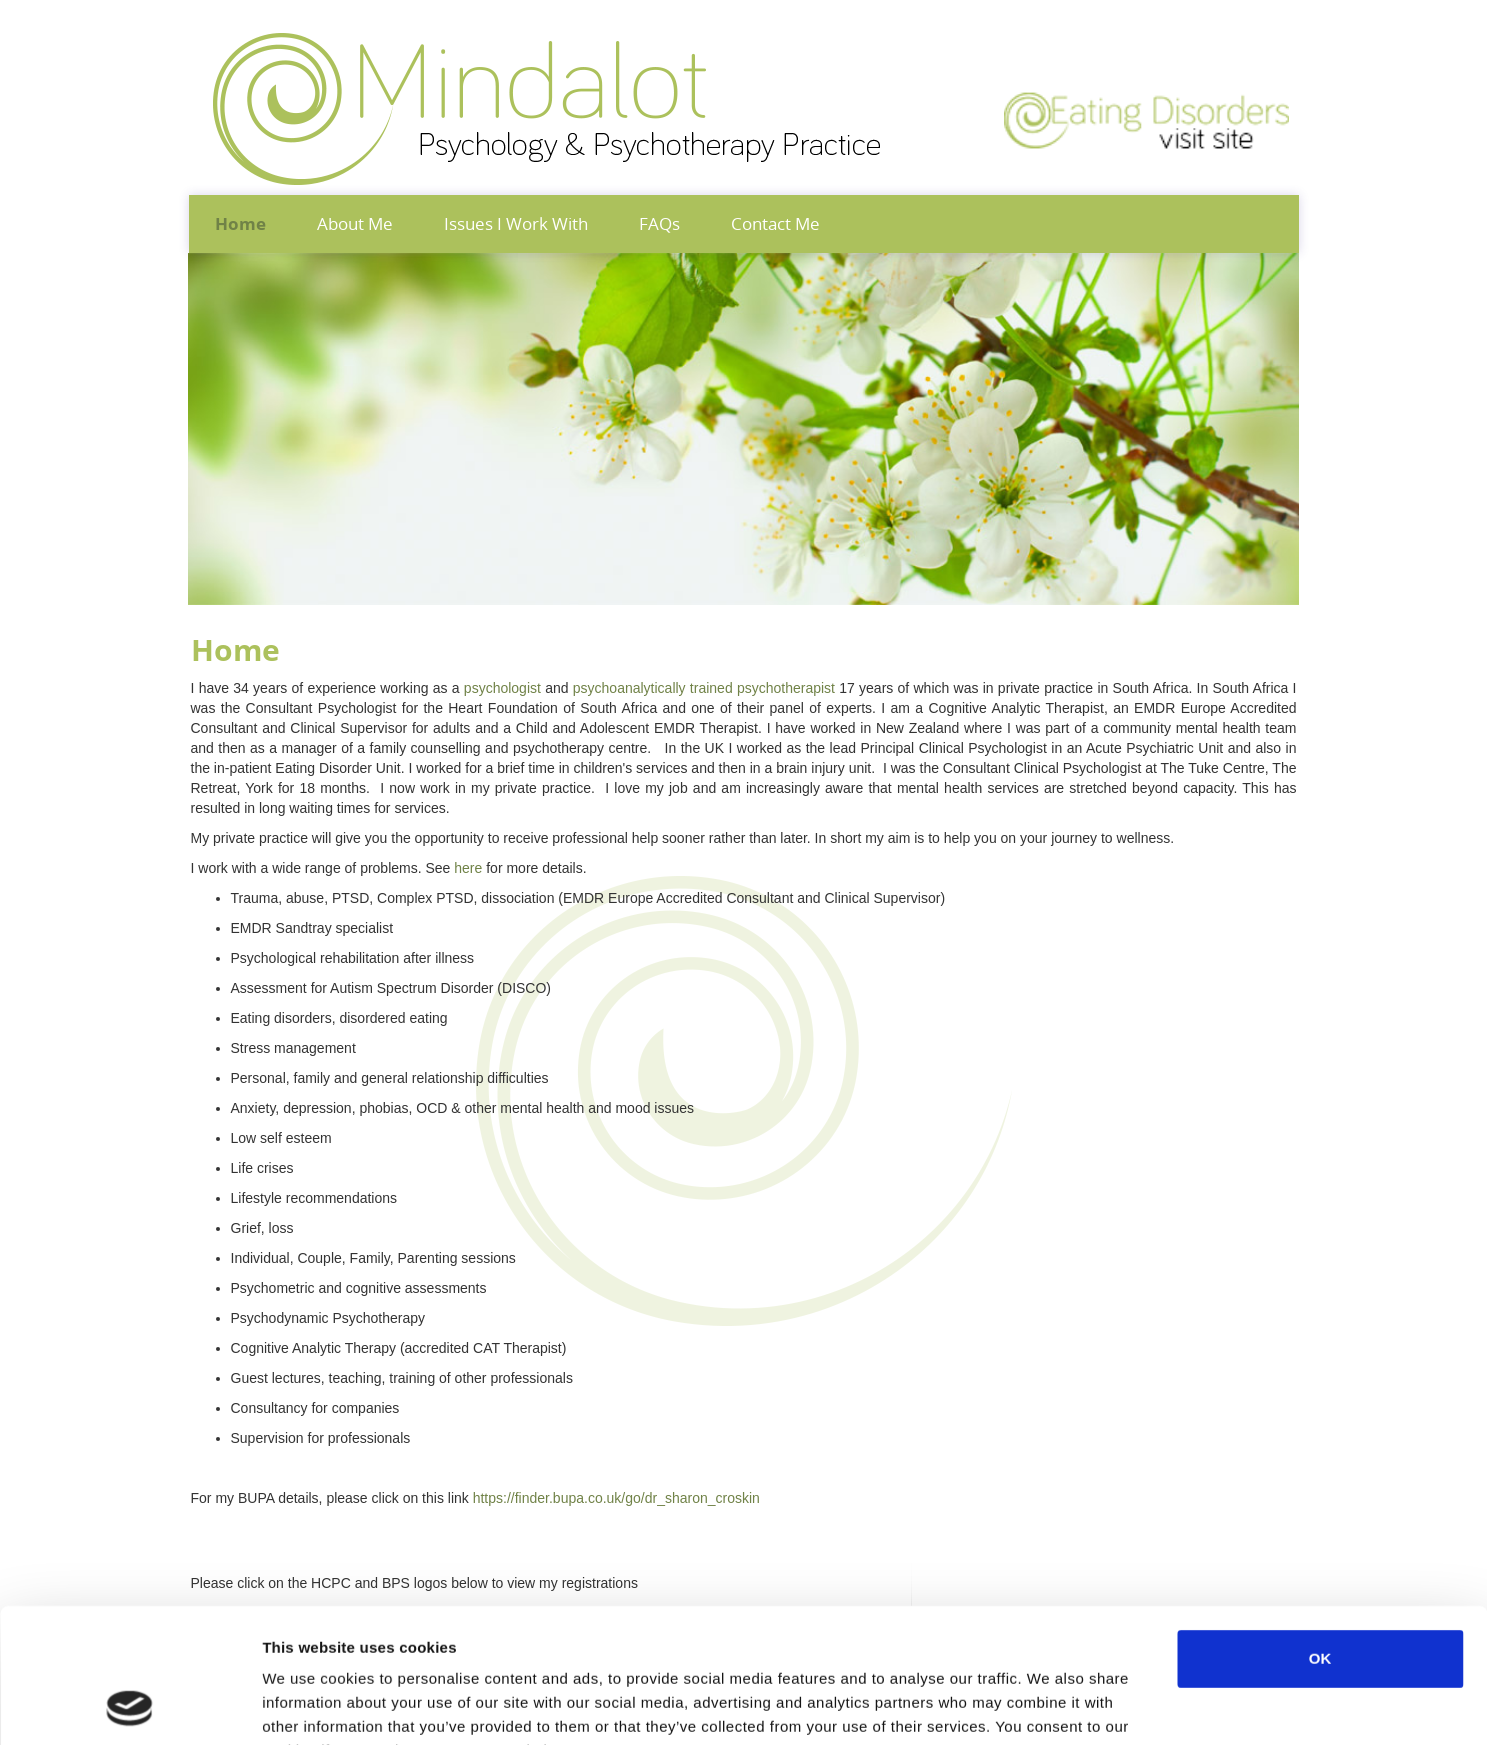  Describe the element at coordinates (516, 223) in the screenshot. I see `Issues I Work With` at that location.